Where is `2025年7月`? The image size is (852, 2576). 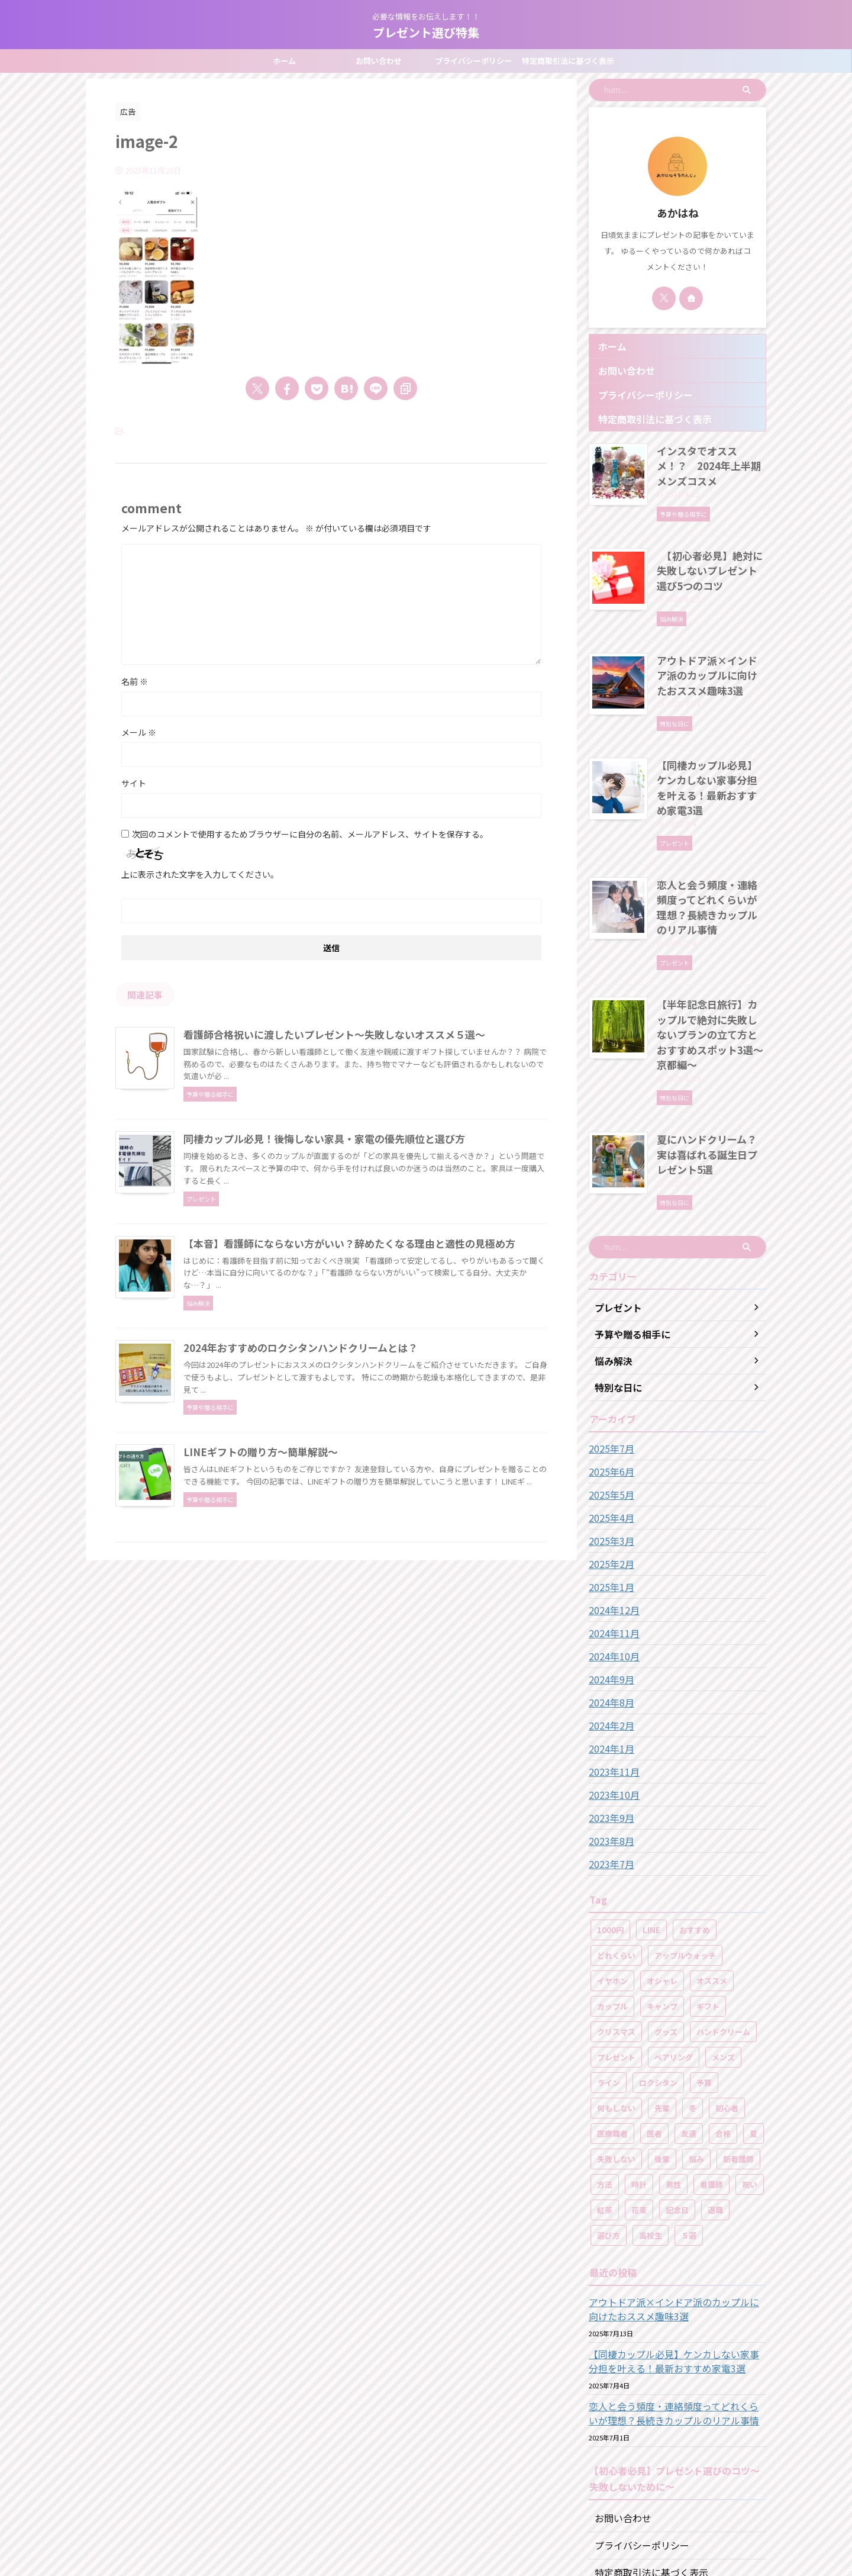
2025年7月 is located at coordinates (609, 1338).